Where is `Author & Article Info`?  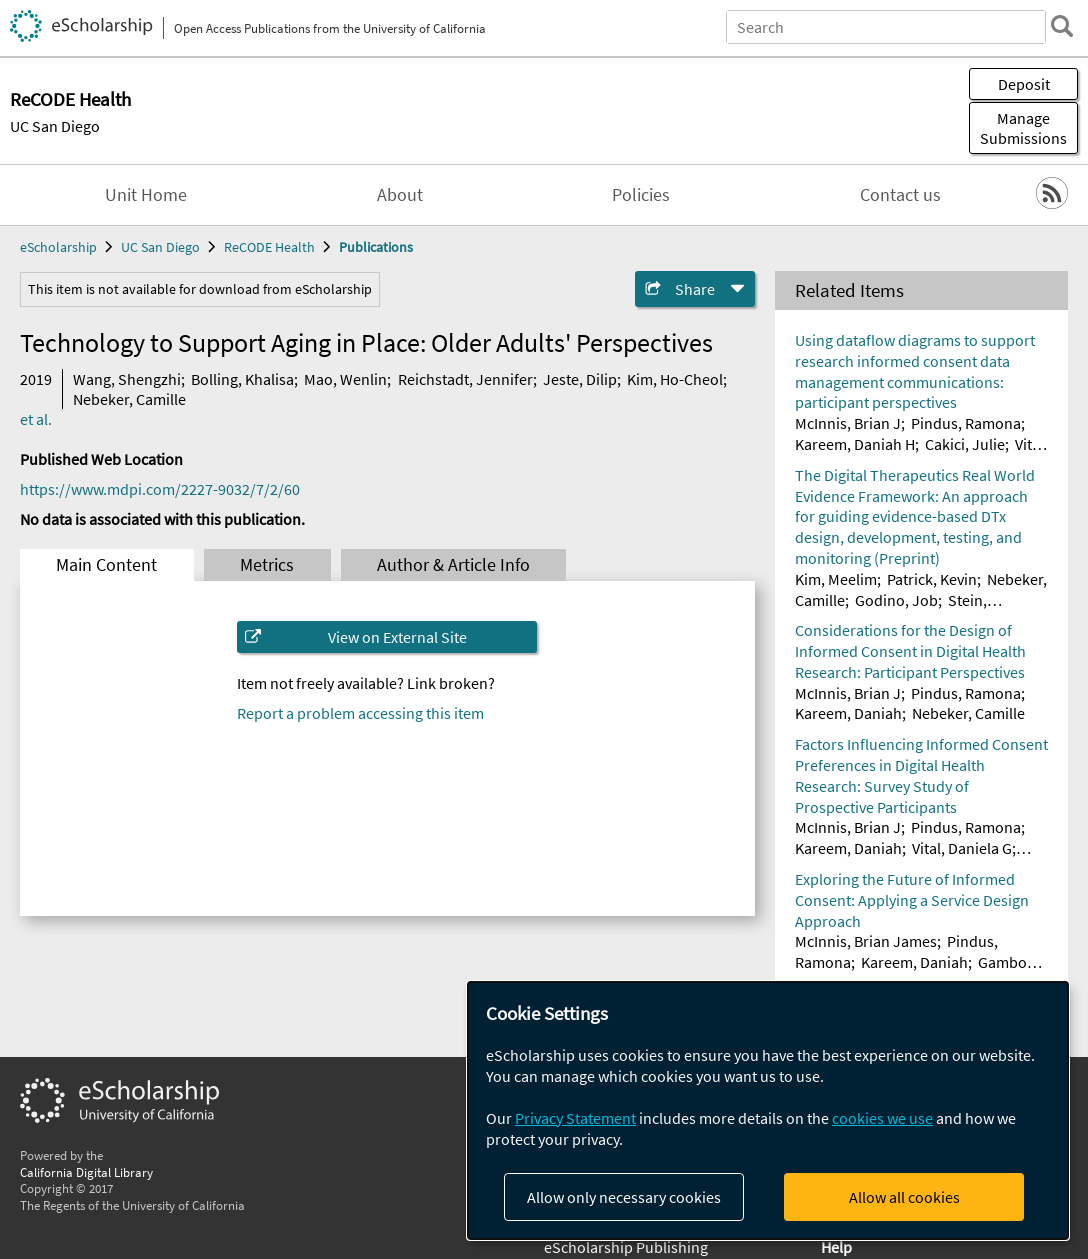 Author & Article Info is located at coordinates (453, 565).